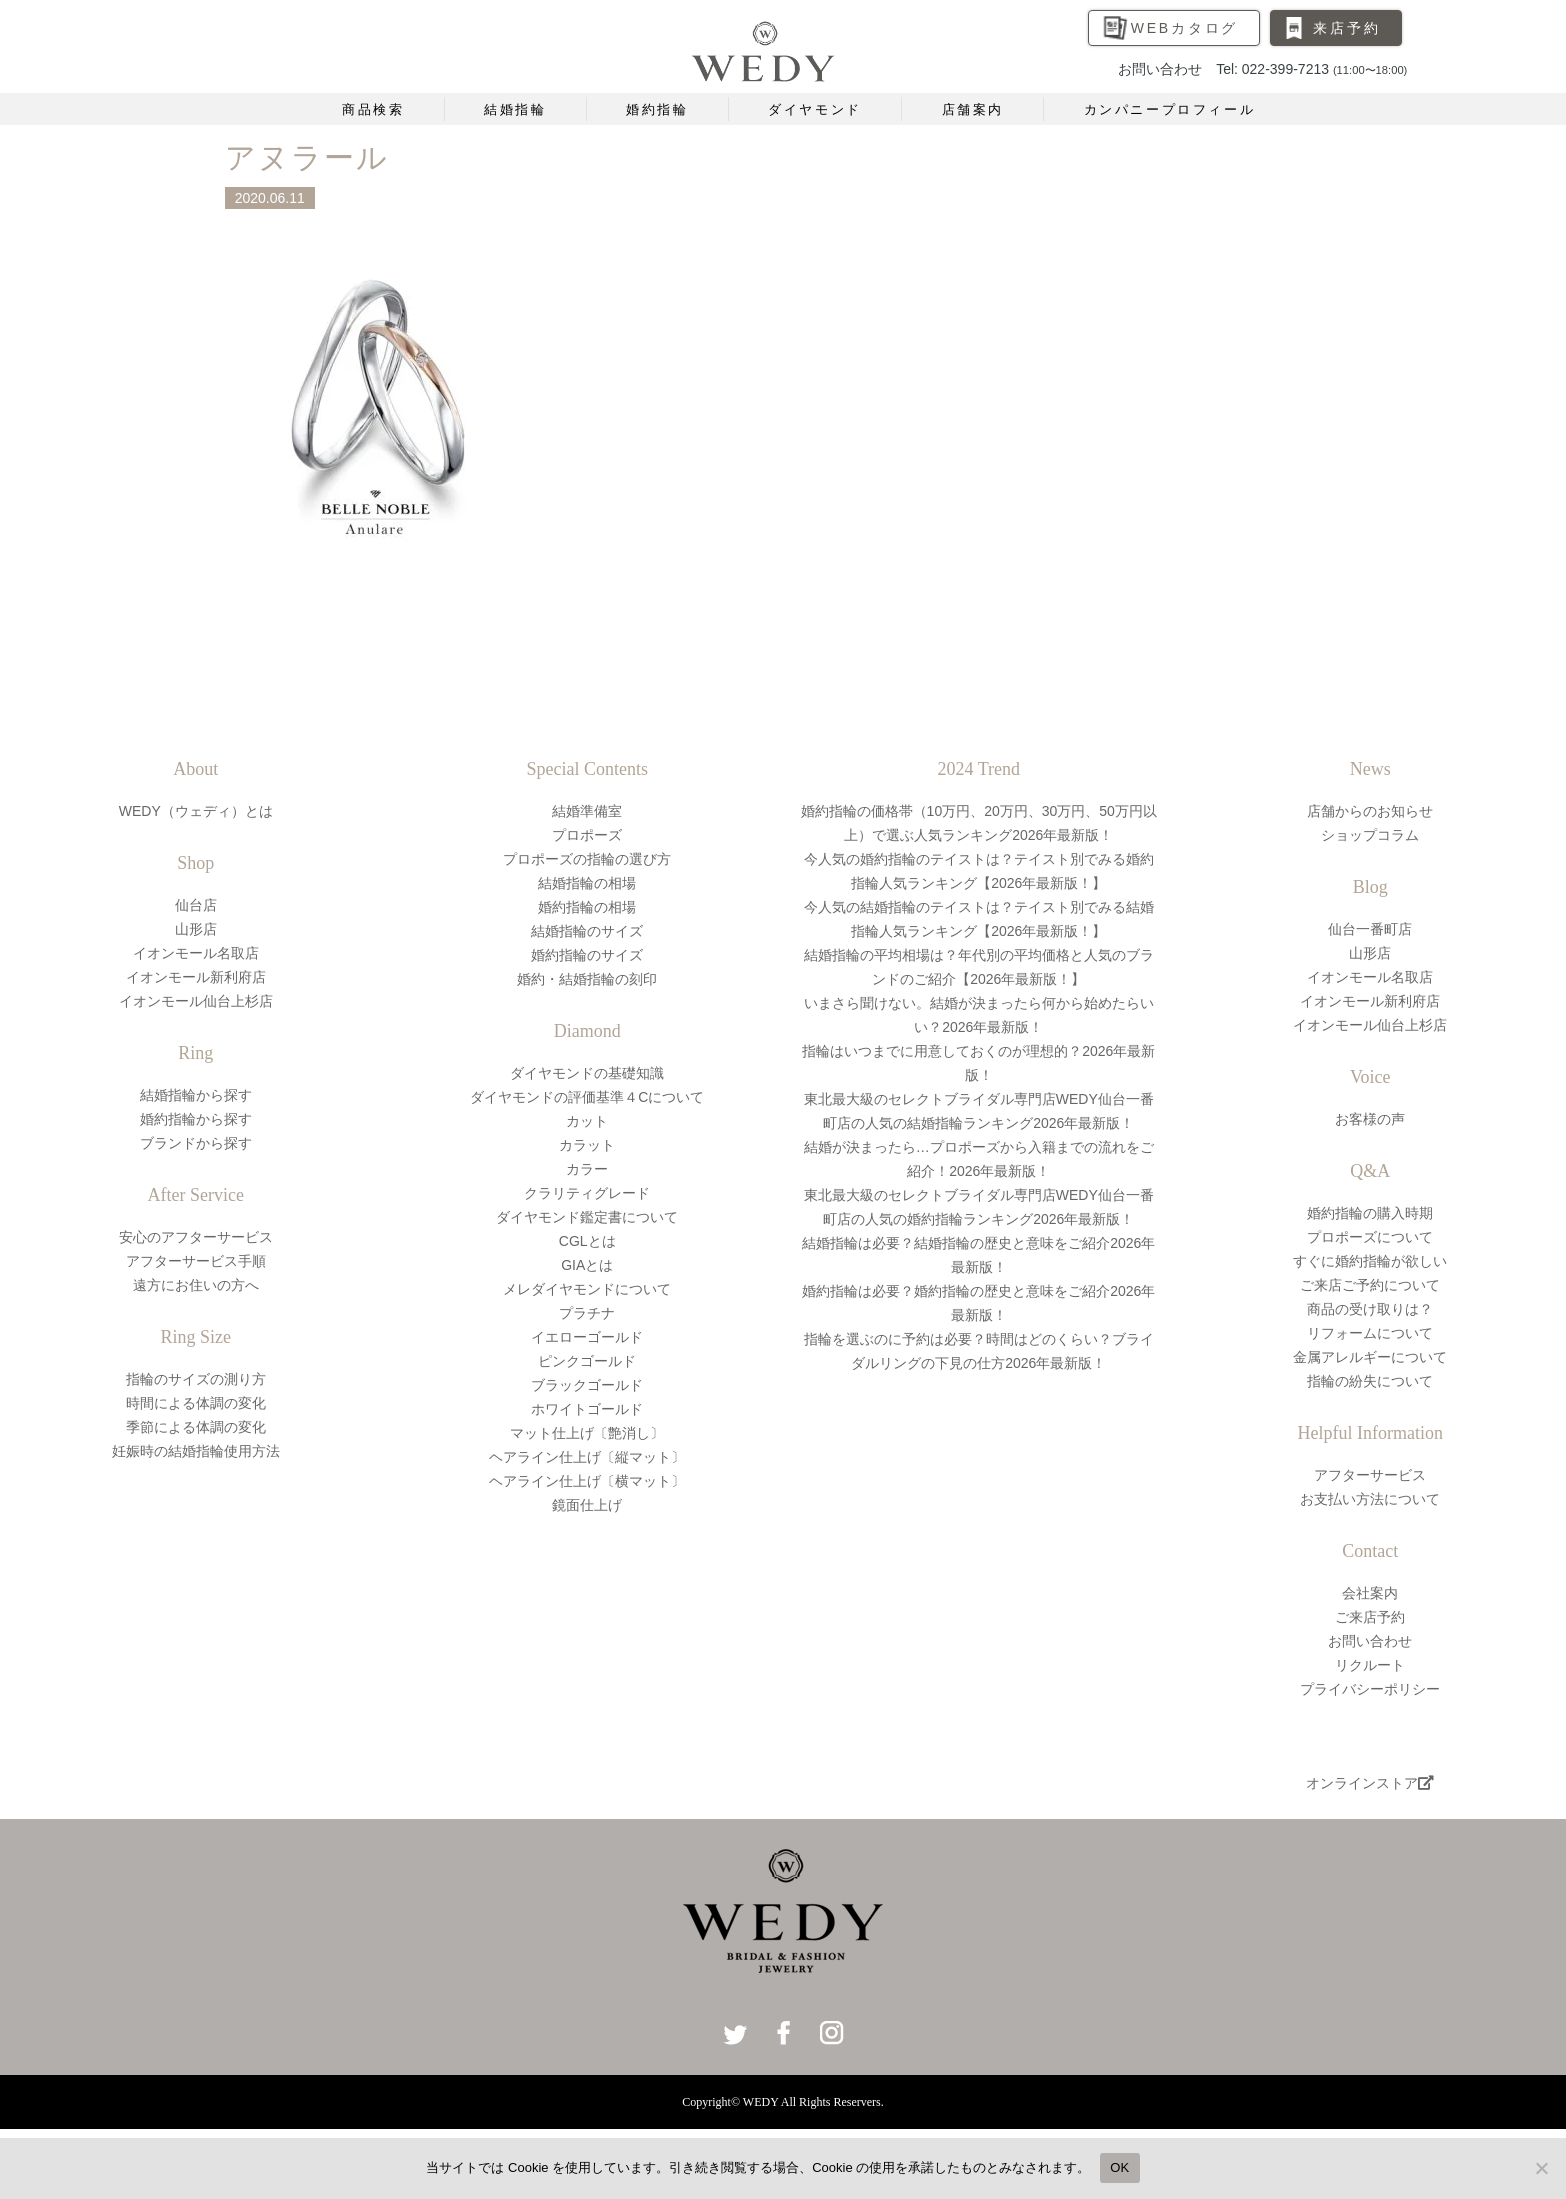  Describe the element at coordinates (196, 811) in the screenshot. I see `WEDY（ウェディ）とは` at that location.